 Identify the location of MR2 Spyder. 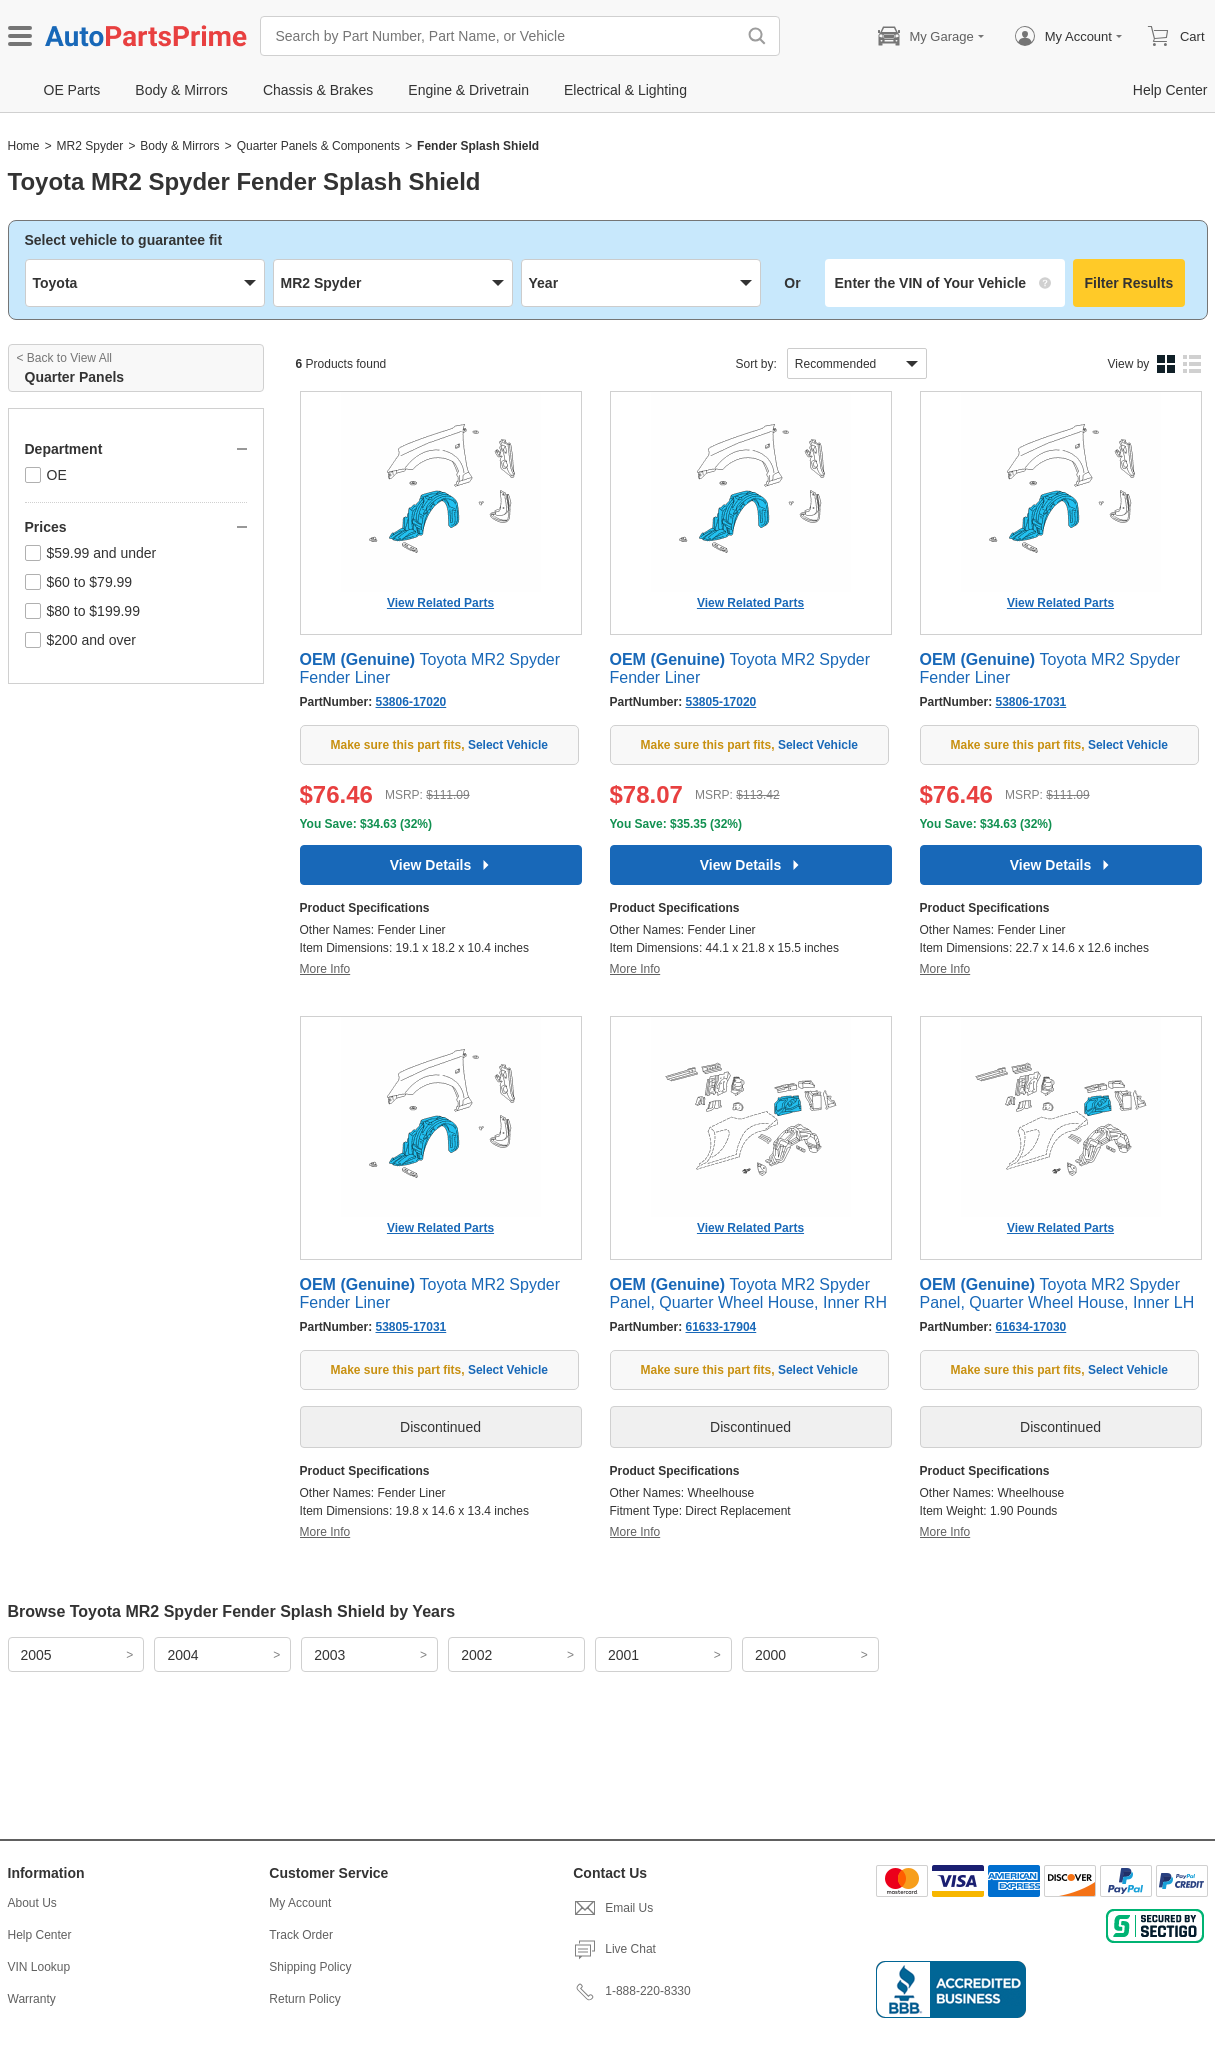
(90, 146).